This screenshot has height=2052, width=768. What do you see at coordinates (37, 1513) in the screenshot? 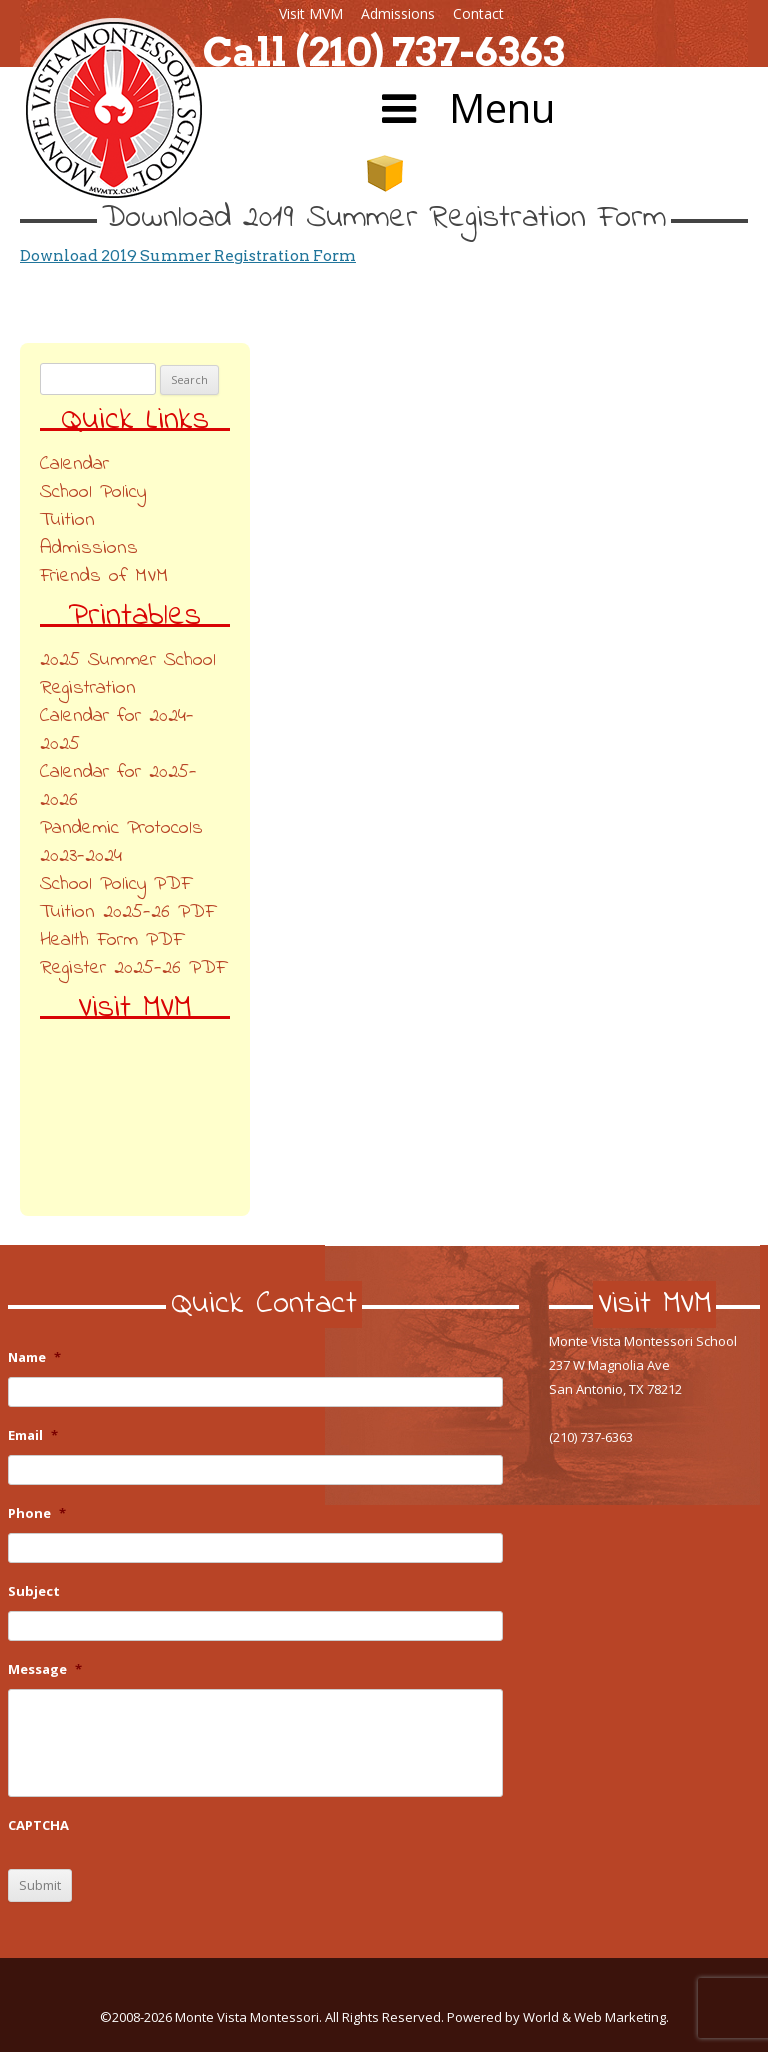
I see `Phone` at bounding box center [37, 1513].